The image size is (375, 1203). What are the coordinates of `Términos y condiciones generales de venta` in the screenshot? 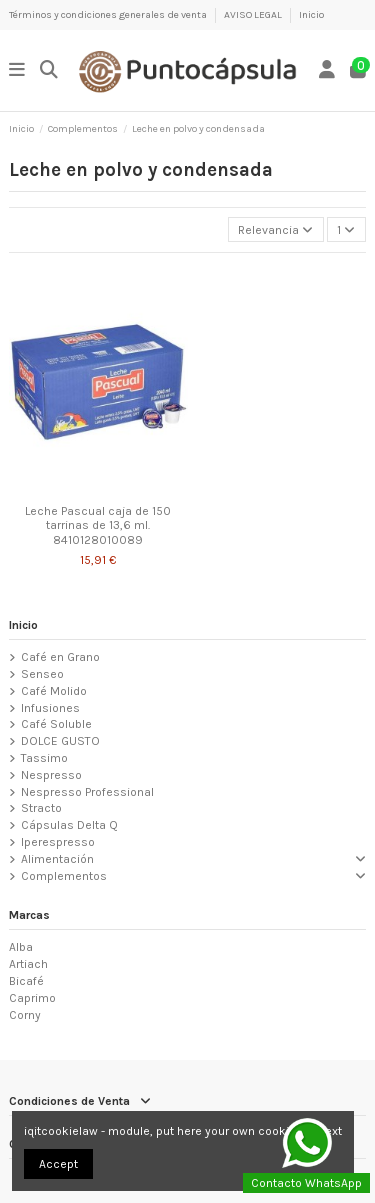 It's located at (109, 15).